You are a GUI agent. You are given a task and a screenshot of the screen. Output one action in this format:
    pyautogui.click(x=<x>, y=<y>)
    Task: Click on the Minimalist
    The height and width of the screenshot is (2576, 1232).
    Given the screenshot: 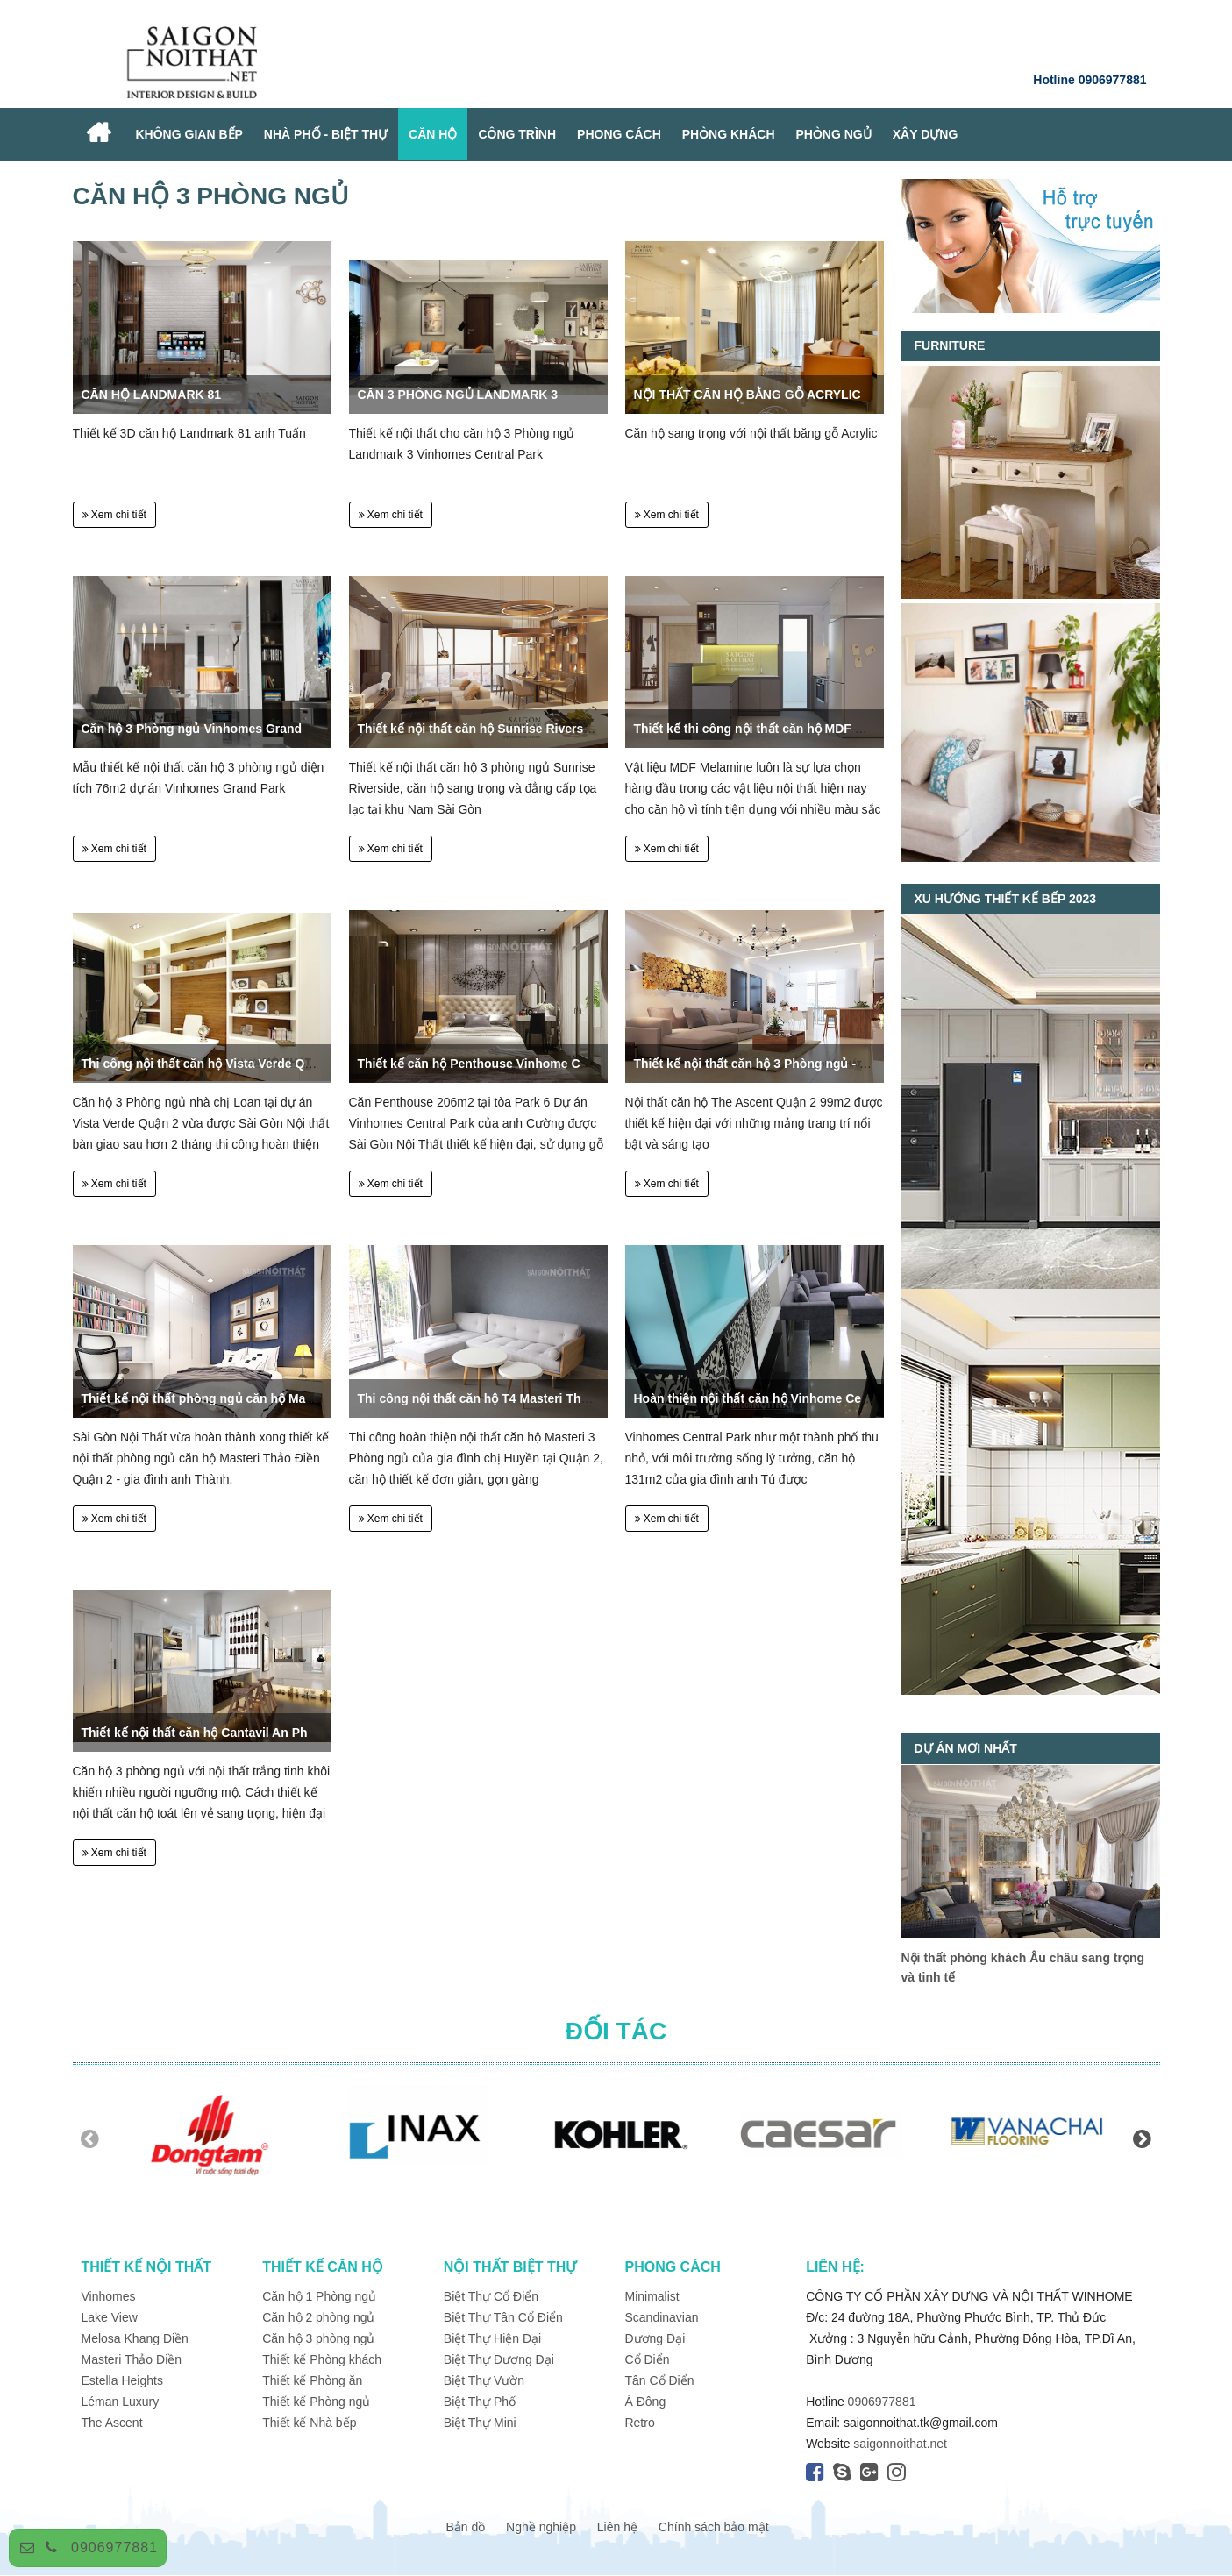 What is the action you would take?
    pyautogui.click(x=651, y=2296)
    